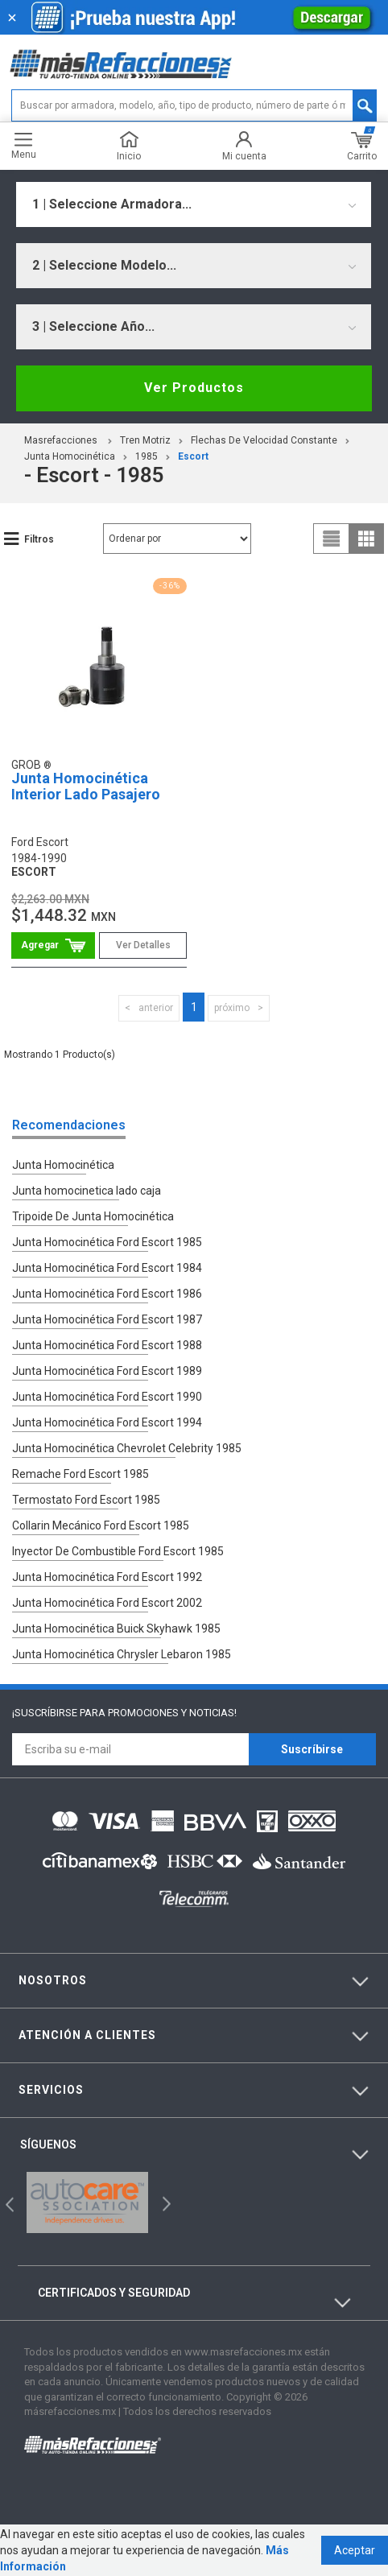 The image size is (388, 2576). I want to click on Termostato Ford Escort 1985, so click(86, 1499).